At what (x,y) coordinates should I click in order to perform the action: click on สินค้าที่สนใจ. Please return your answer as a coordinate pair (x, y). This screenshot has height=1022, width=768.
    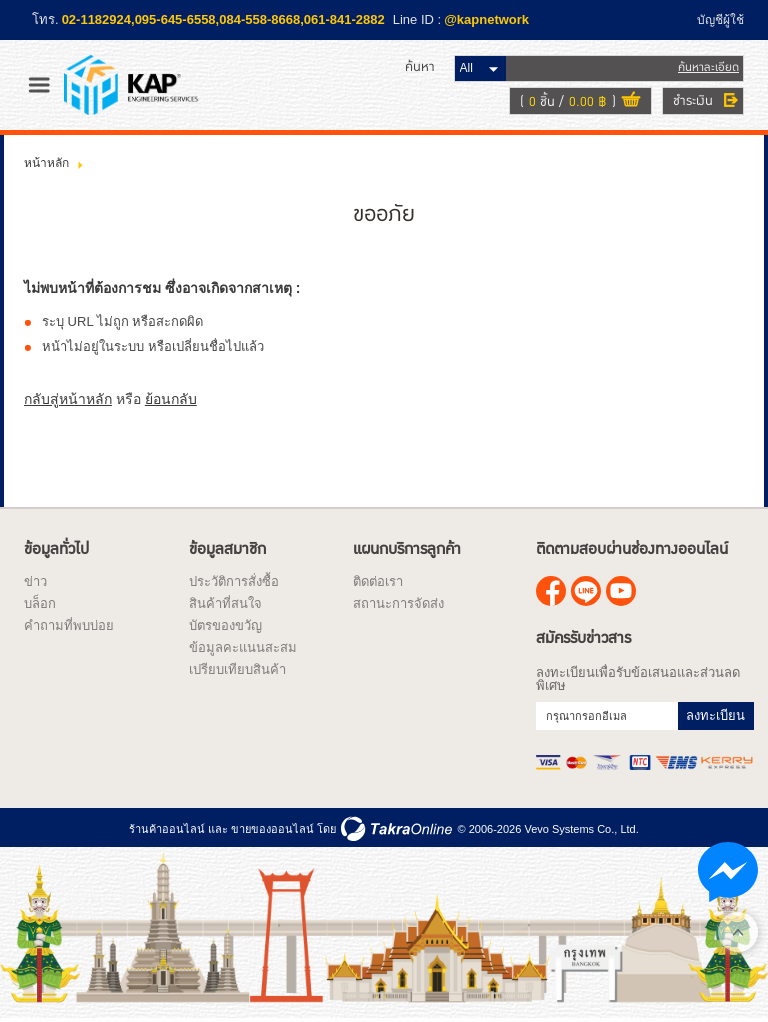
    Looking at the image, I should click on (225, 603).